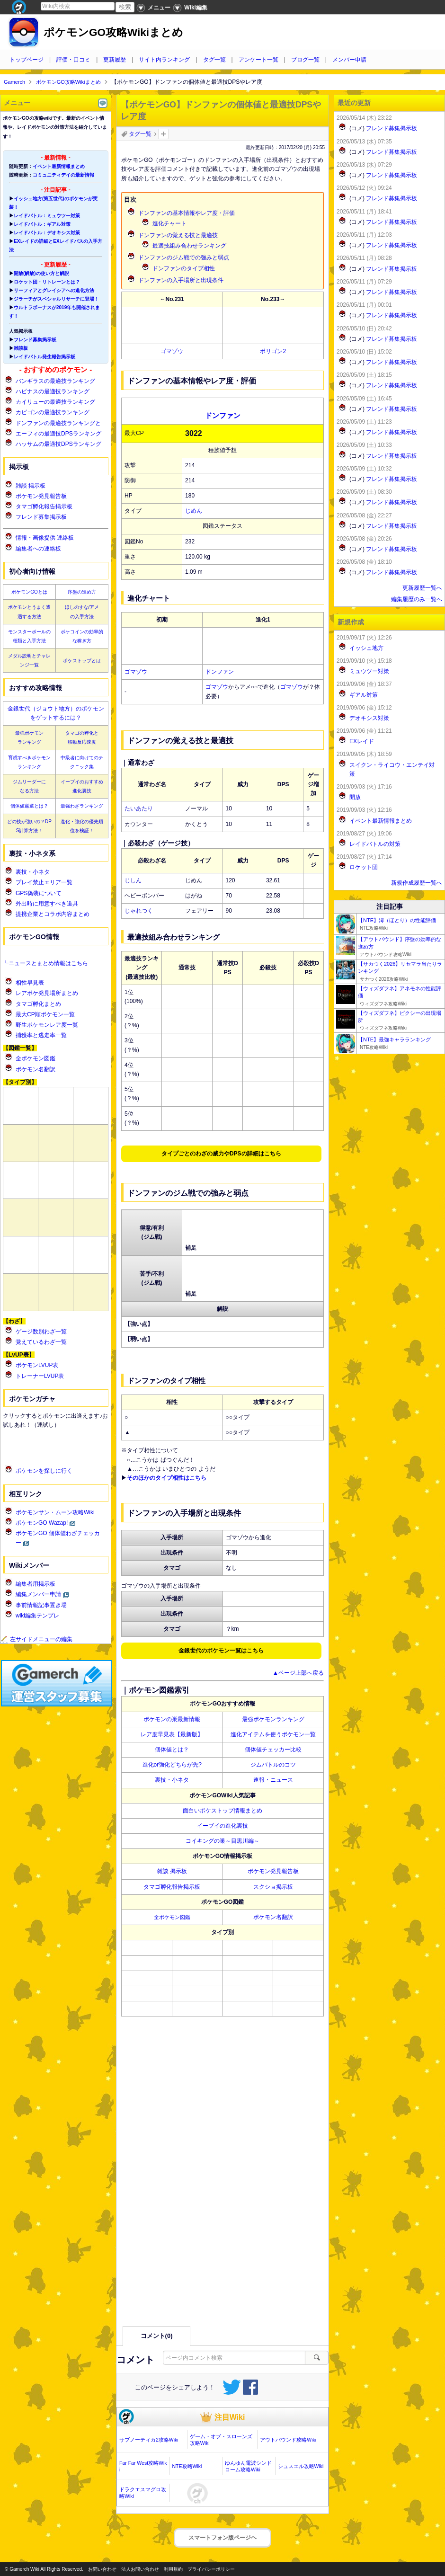 This screenshot has height=2576, width=445. What do you see at coordinates (63, 175) in the screenshot?
I see `コミュニティデイの最新情報` at bounding box center [63, 175].